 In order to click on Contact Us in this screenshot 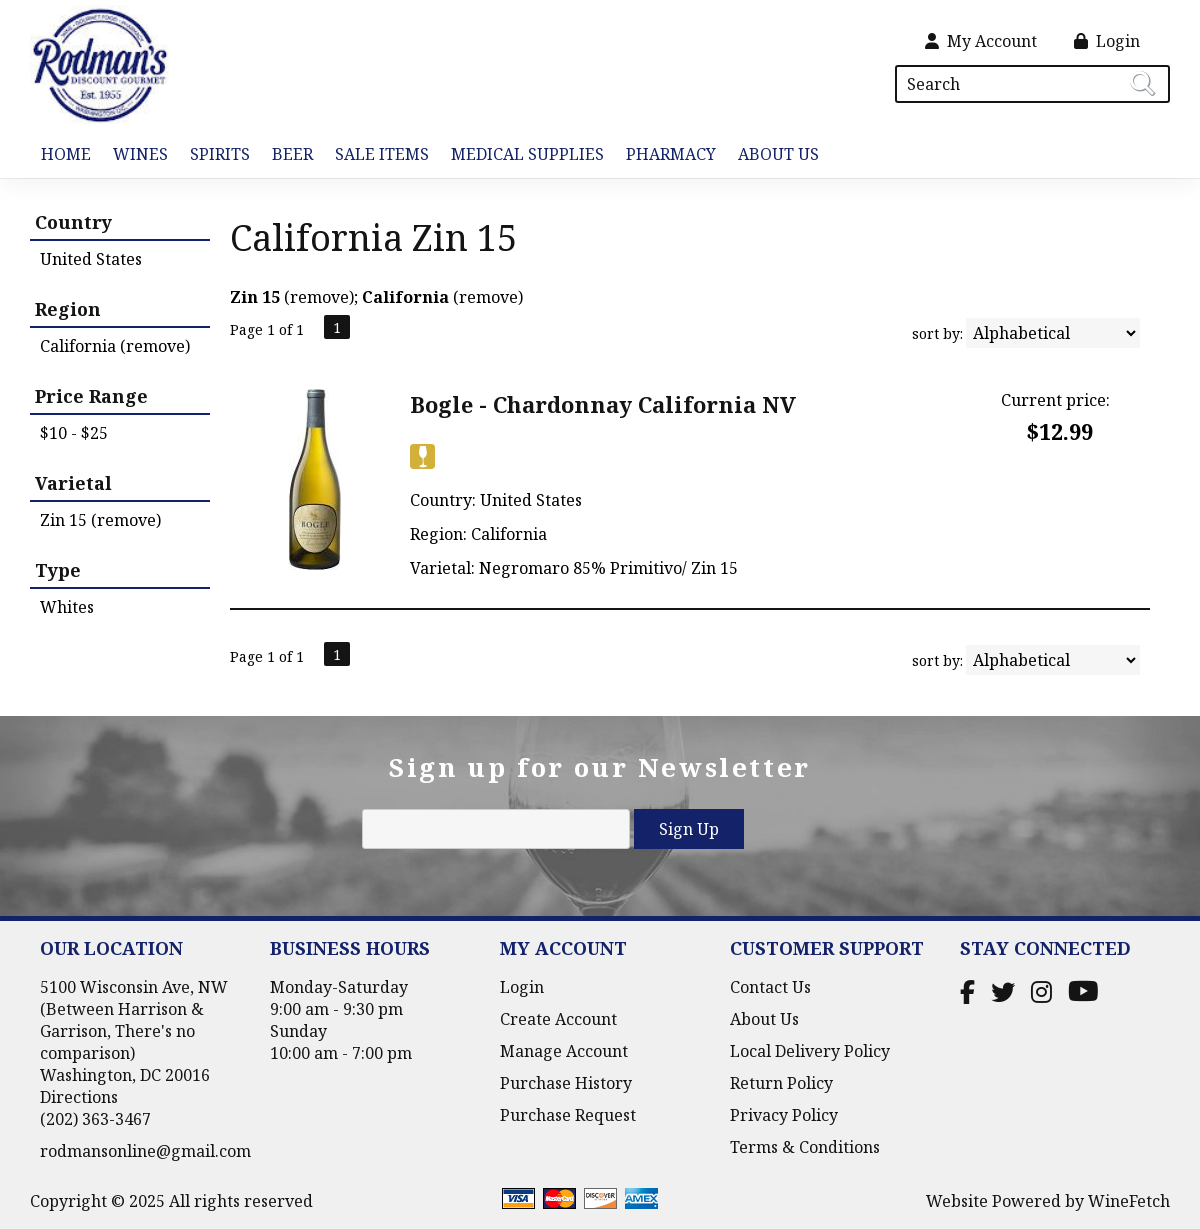, I will do `click(770, 987)`.